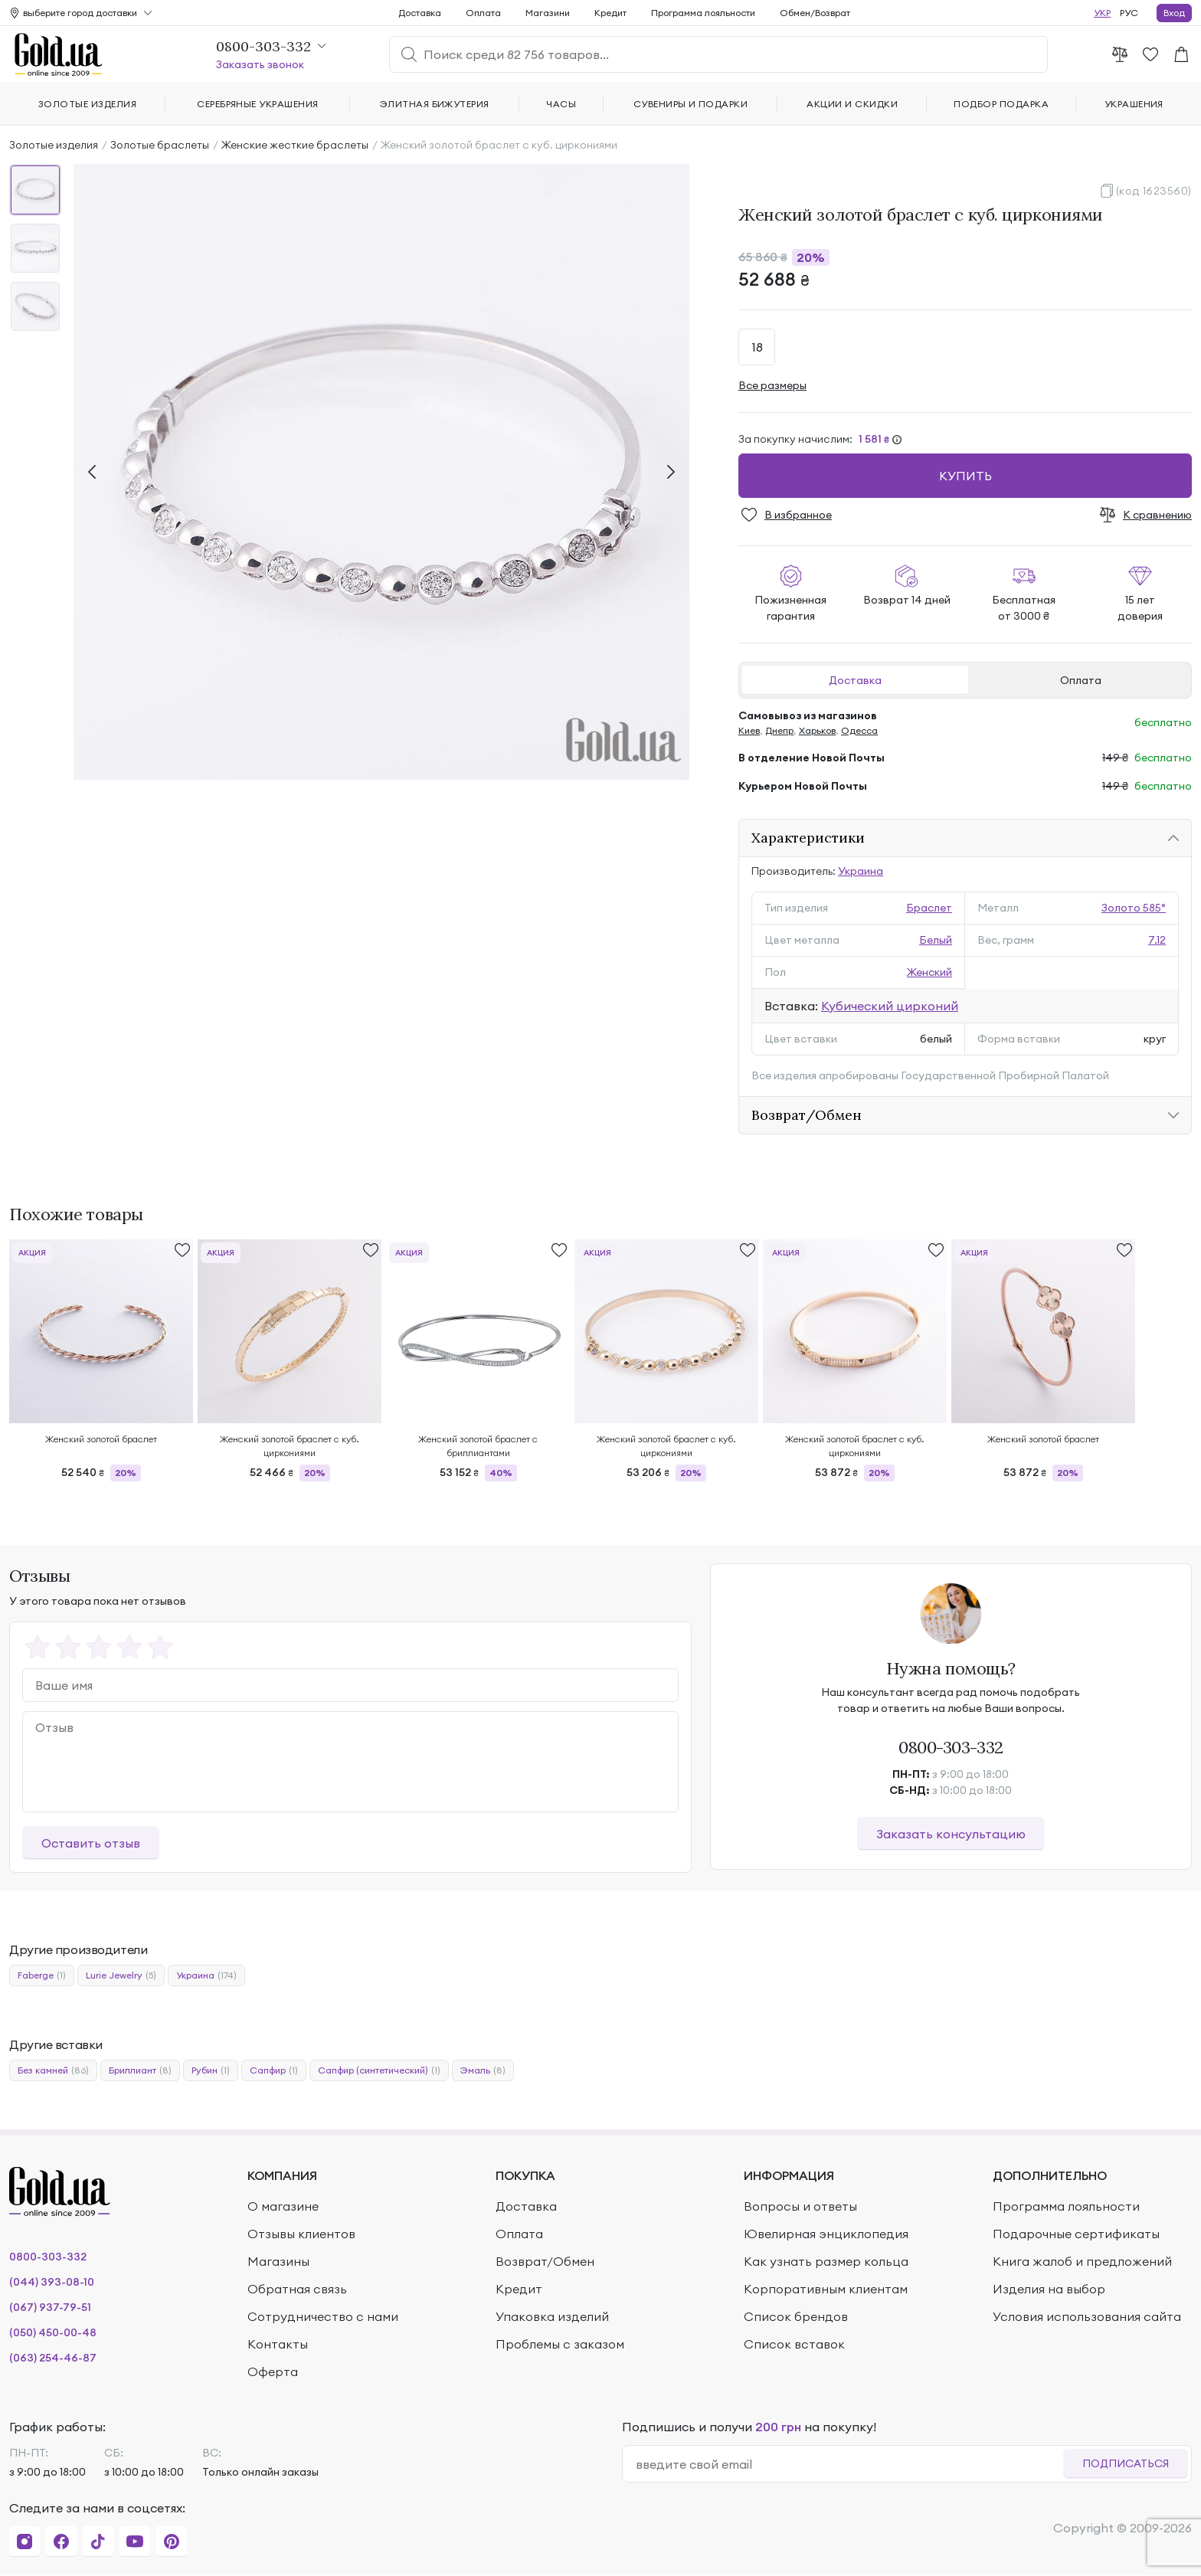 The height and width of the screenshot is (2576, 1201). What do you see at coordinates (140, 2070) in the screenshot?
I see `Бриллиант` at bounding box center [140, 2070].